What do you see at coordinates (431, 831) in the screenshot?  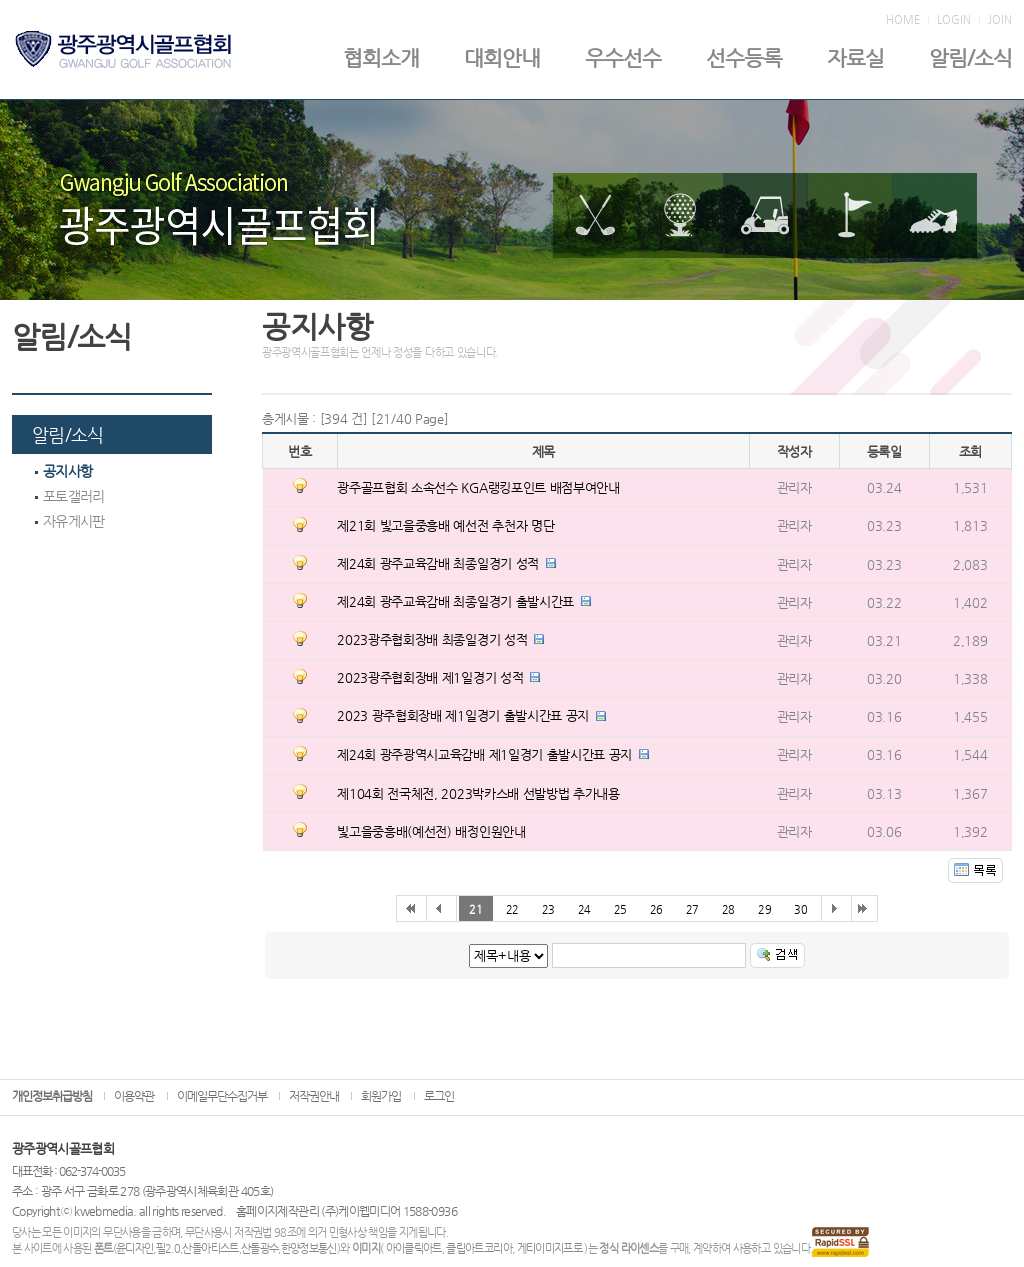 I see `빛고을중흥배(예선전) 배정인원안내` at bounding box center [431, 831].